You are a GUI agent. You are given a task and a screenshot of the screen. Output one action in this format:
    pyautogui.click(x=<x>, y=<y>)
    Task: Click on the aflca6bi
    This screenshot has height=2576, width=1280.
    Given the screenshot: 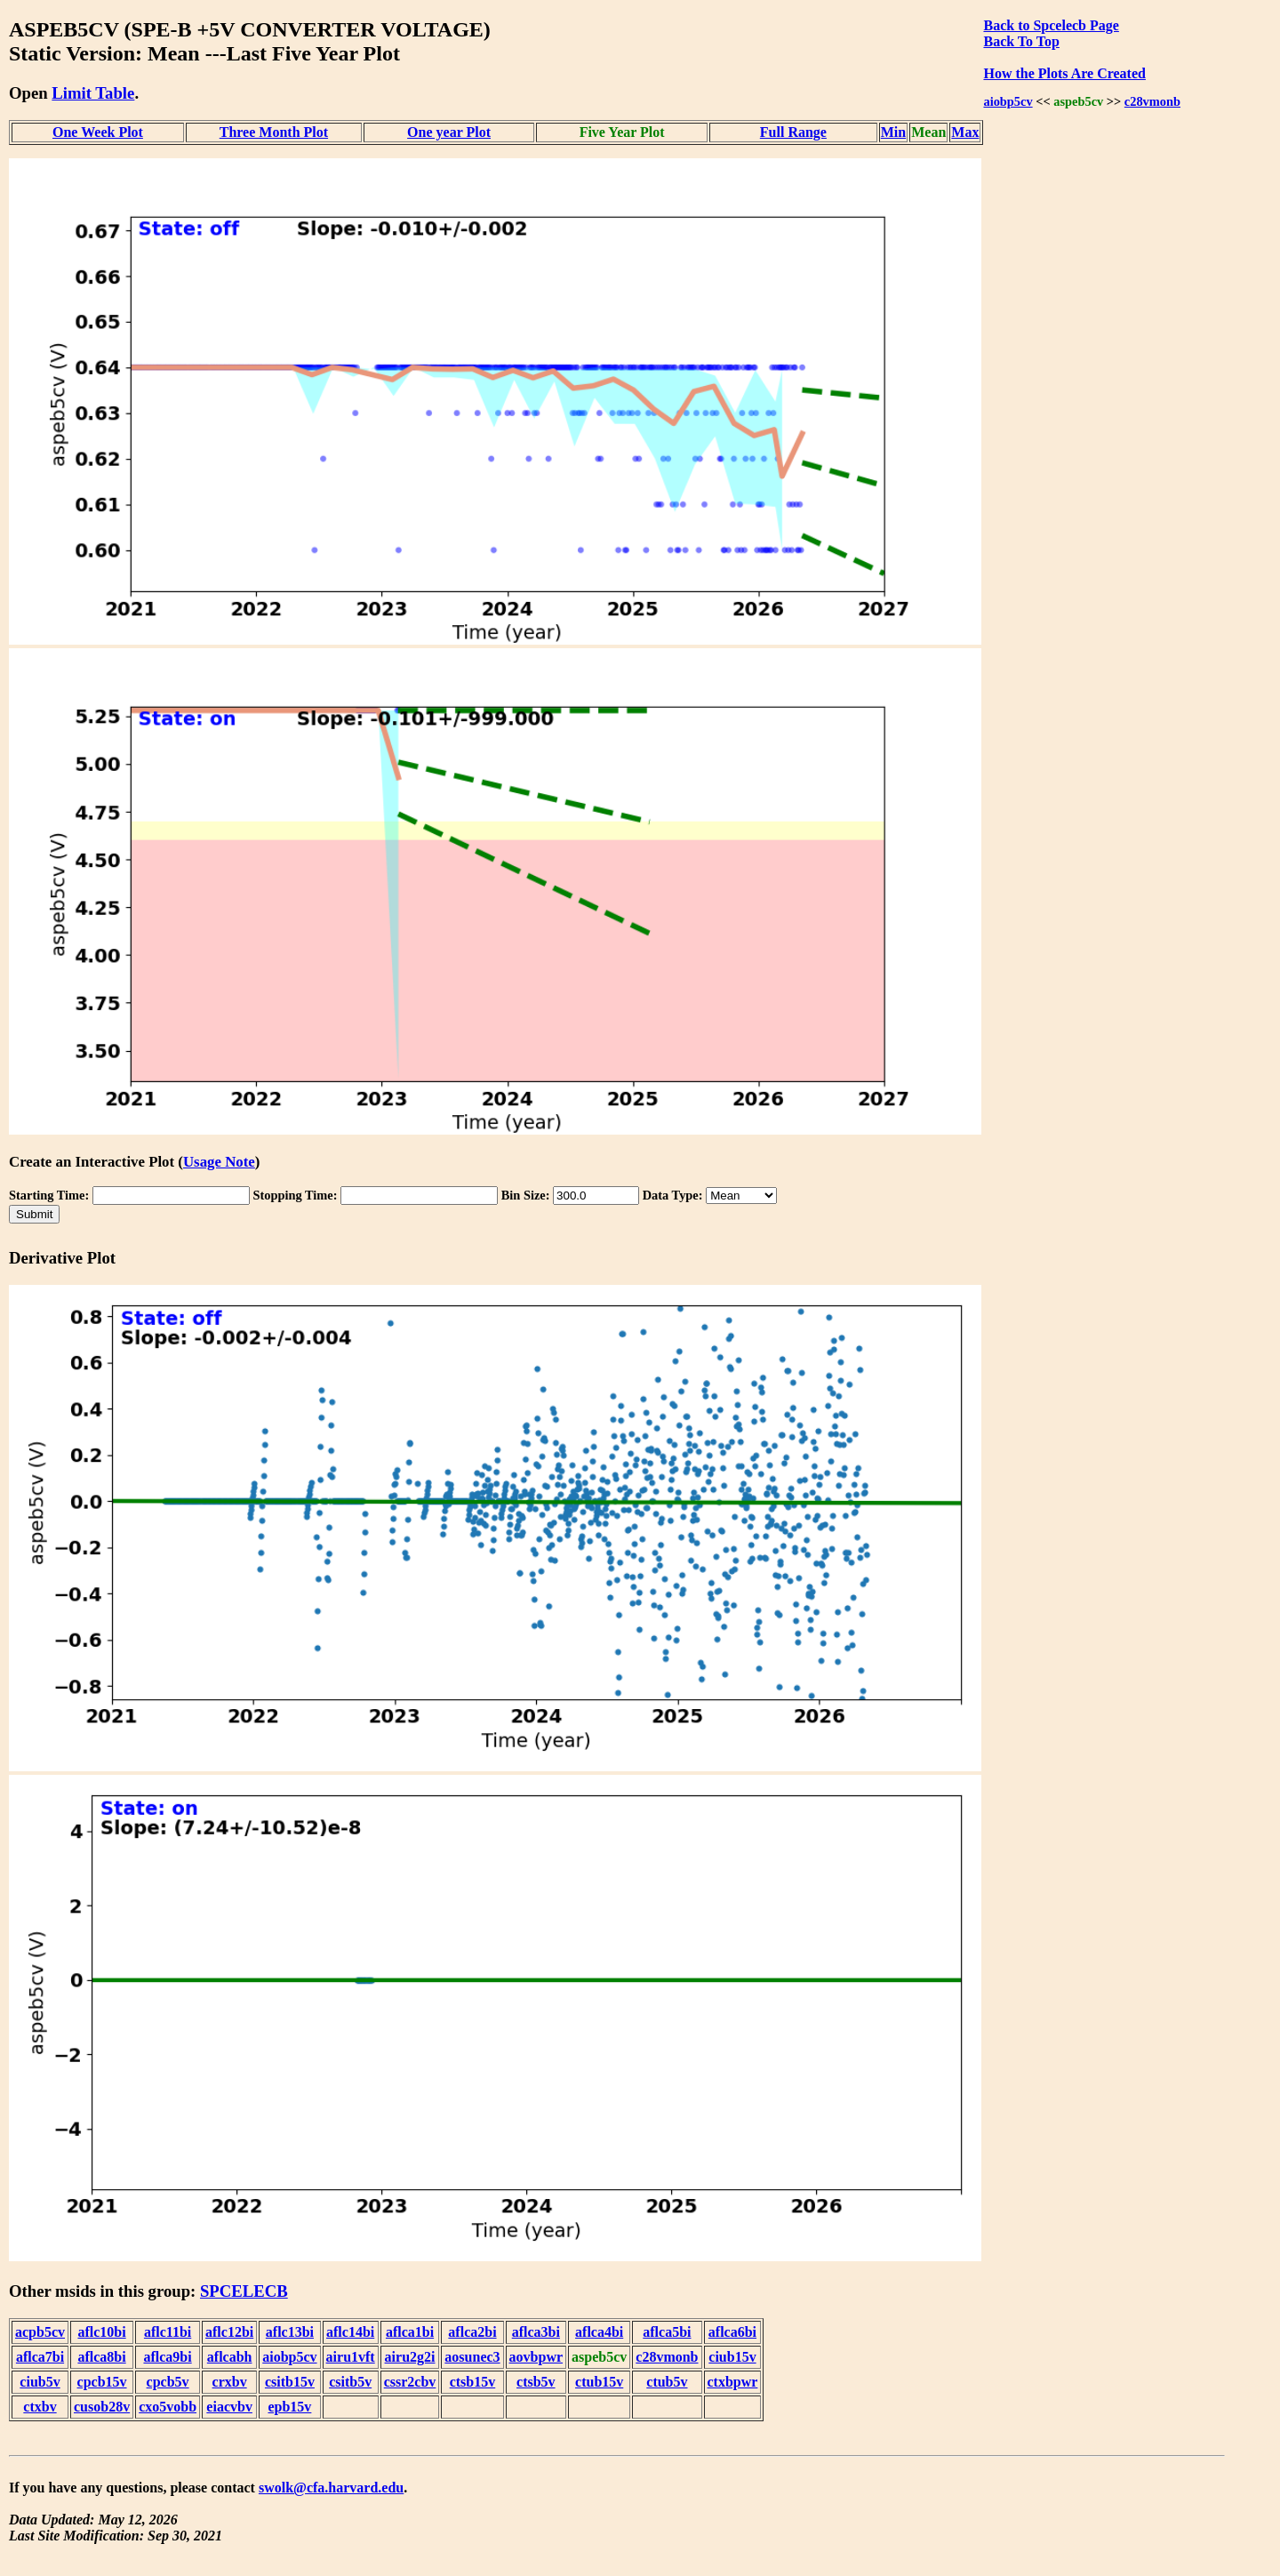 What is the action you would take?
    pyautogui.click(x=732, y=2331)
    